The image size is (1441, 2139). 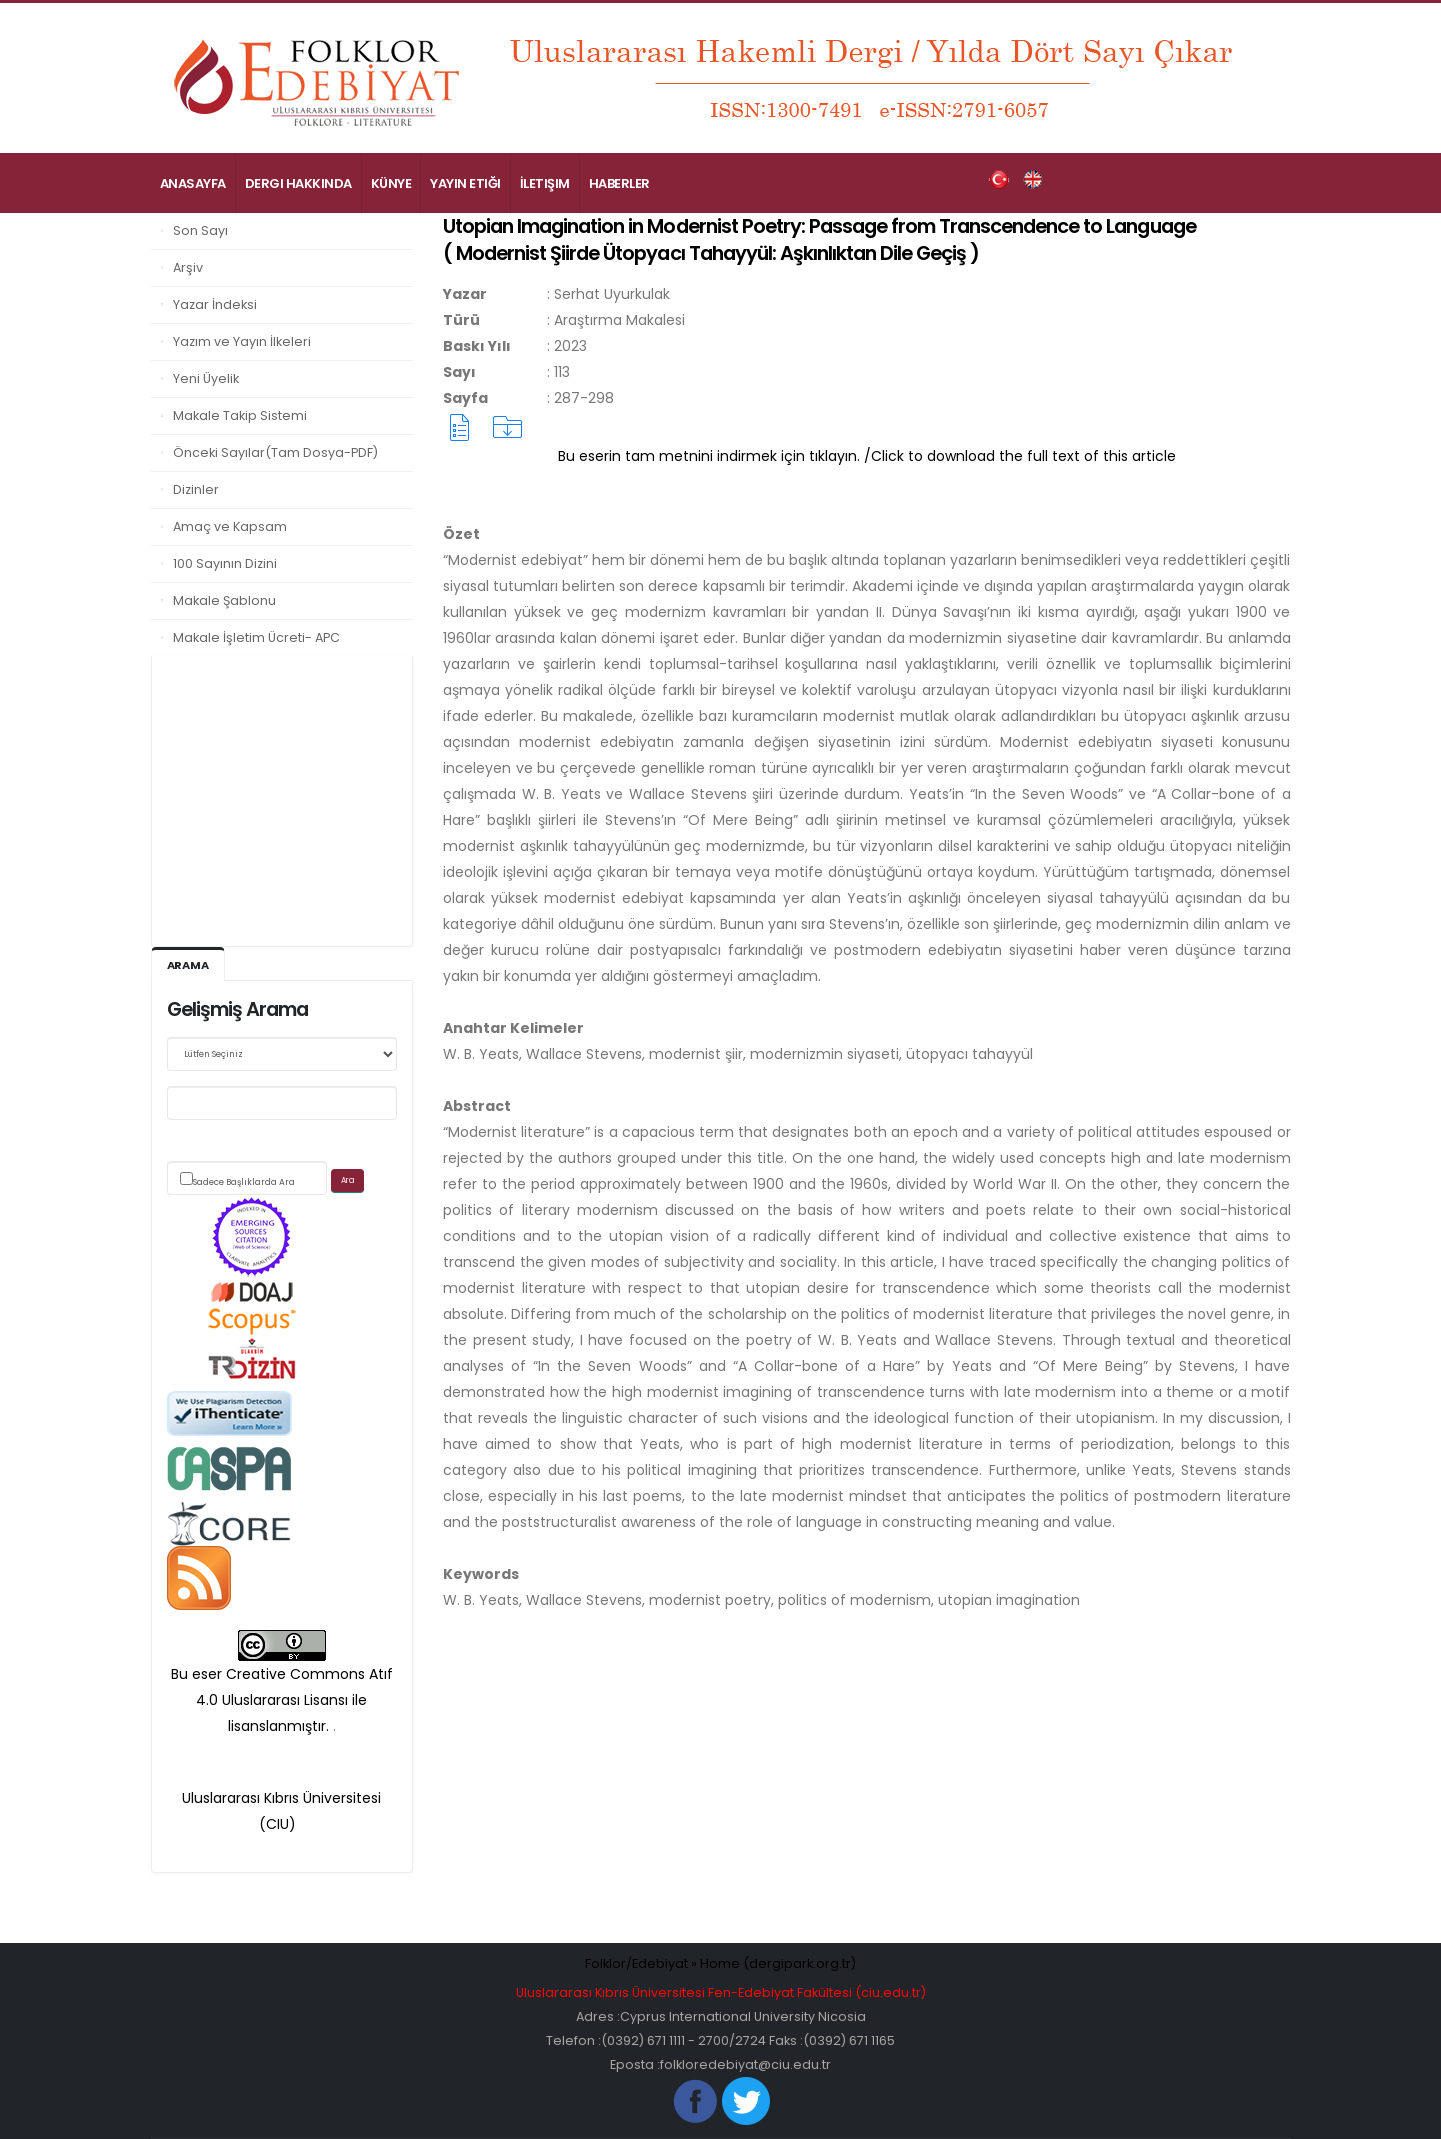 What do you see at coordinates (721, 1992) in the screenshot?
I see `Uluslararası Kıbrıs Üniversitesi Fen-Edebiyat Fakültesi (ciu.edu.tr)` at bounding box center [721, 1992].